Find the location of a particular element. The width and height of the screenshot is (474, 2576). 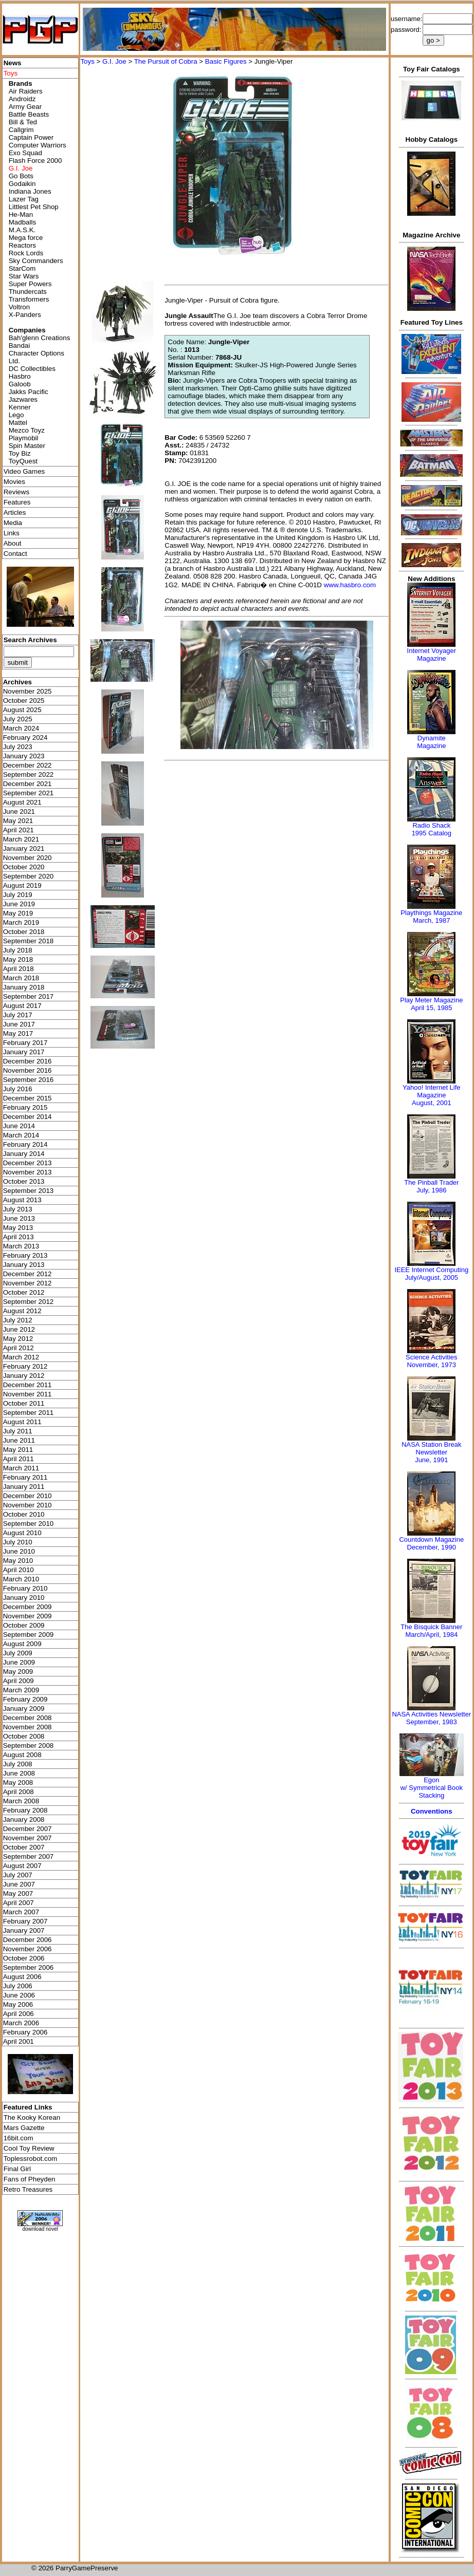

January 2007 is located at coordinates (24, 1930).